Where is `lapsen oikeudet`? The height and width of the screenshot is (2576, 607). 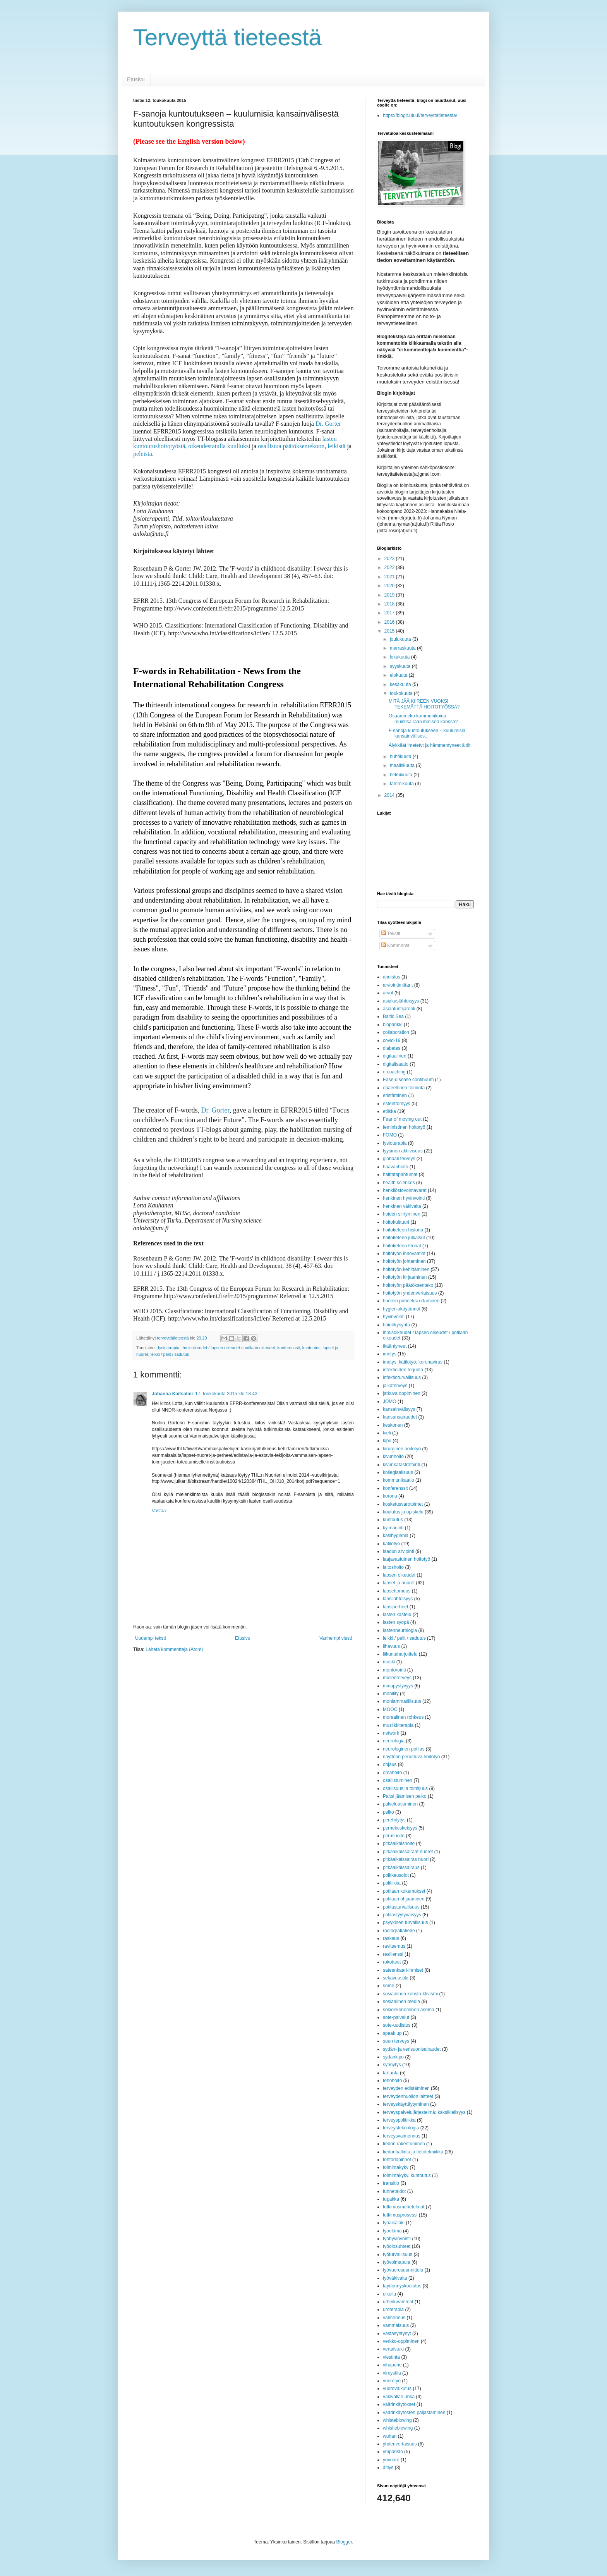 lapsen oikeudet is located at coordinates (399, 1575).